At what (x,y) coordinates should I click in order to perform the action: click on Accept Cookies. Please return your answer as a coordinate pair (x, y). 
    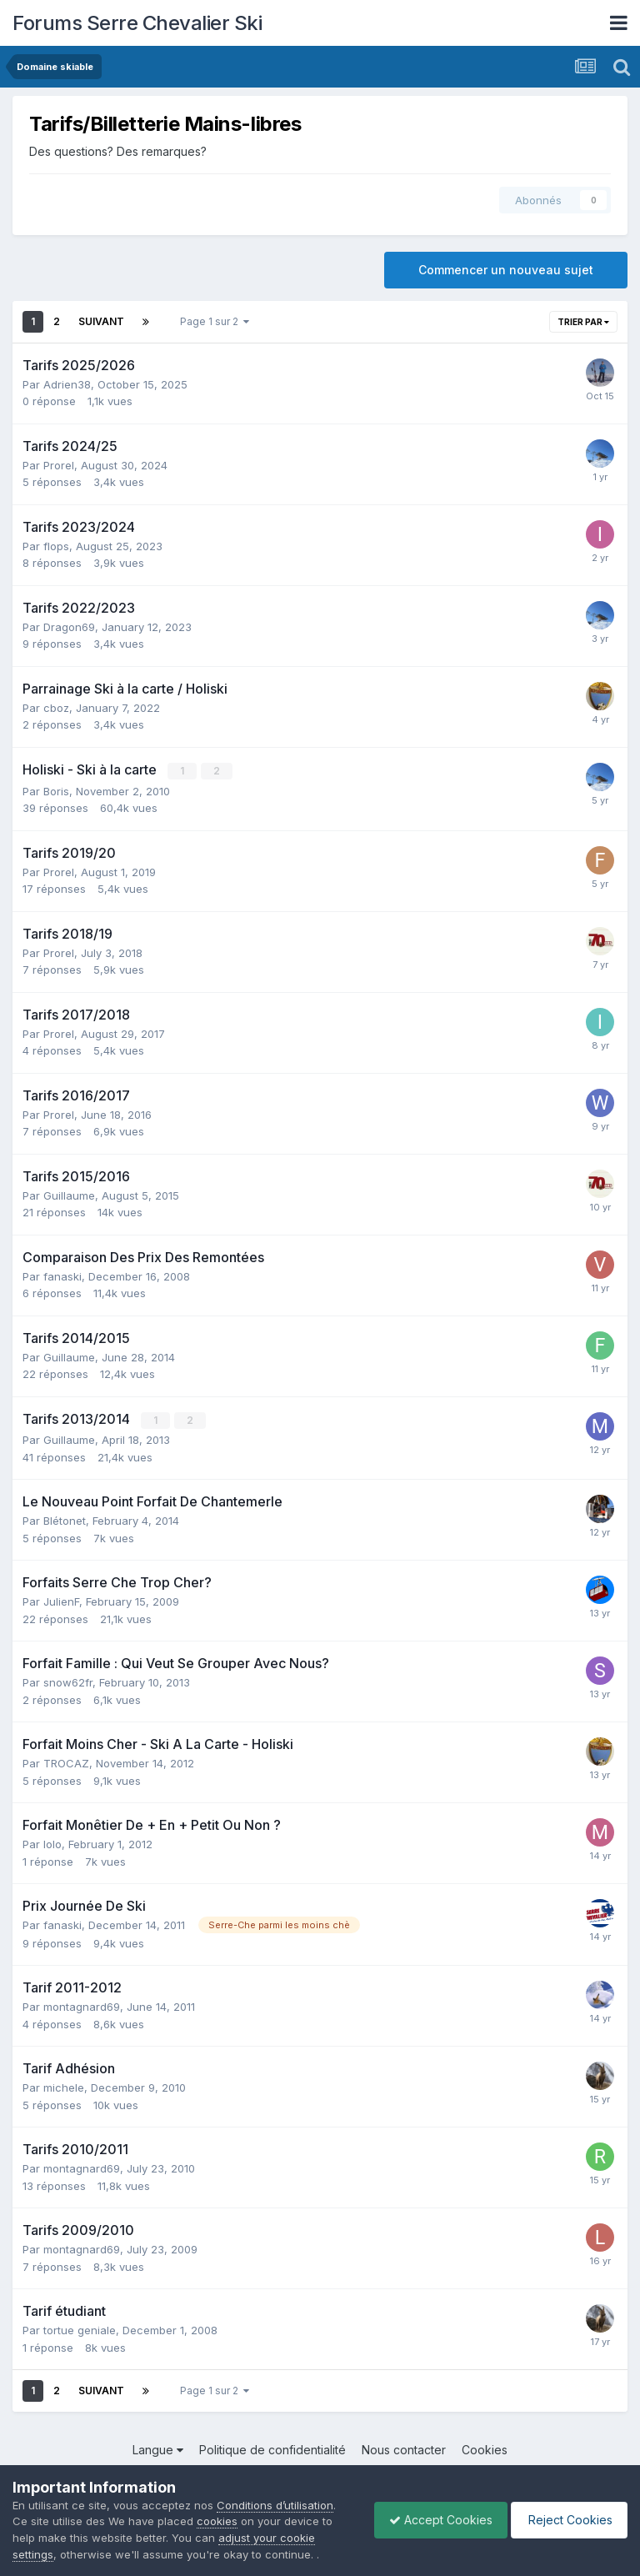
    Looking at the image, I should click on (432, 2520).